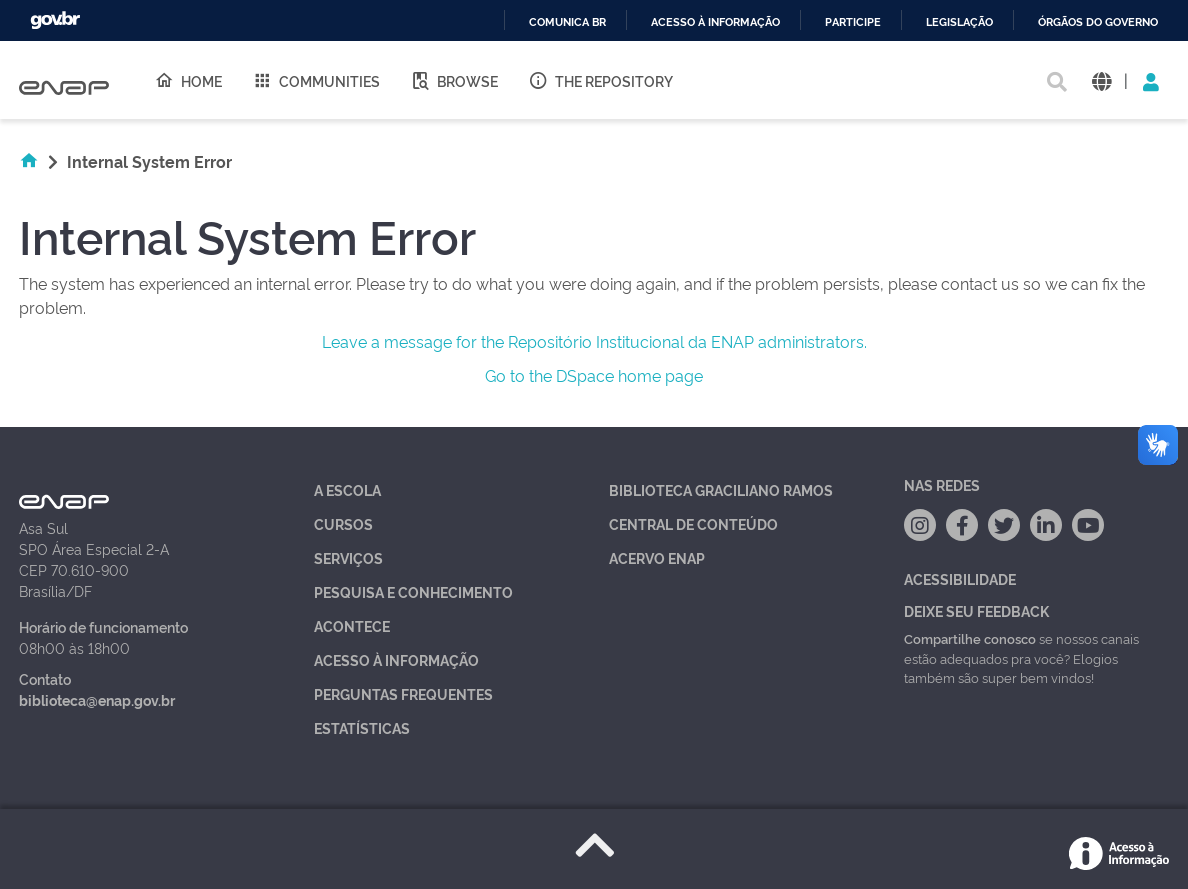 The width and height of the screenshot is (1188, 889). What do you see at coordinates (594, 341) in the screenshot?
I see `Leave a message for the Repositório Institucional da ENAP administrators.` at bounding box center [594, 341].